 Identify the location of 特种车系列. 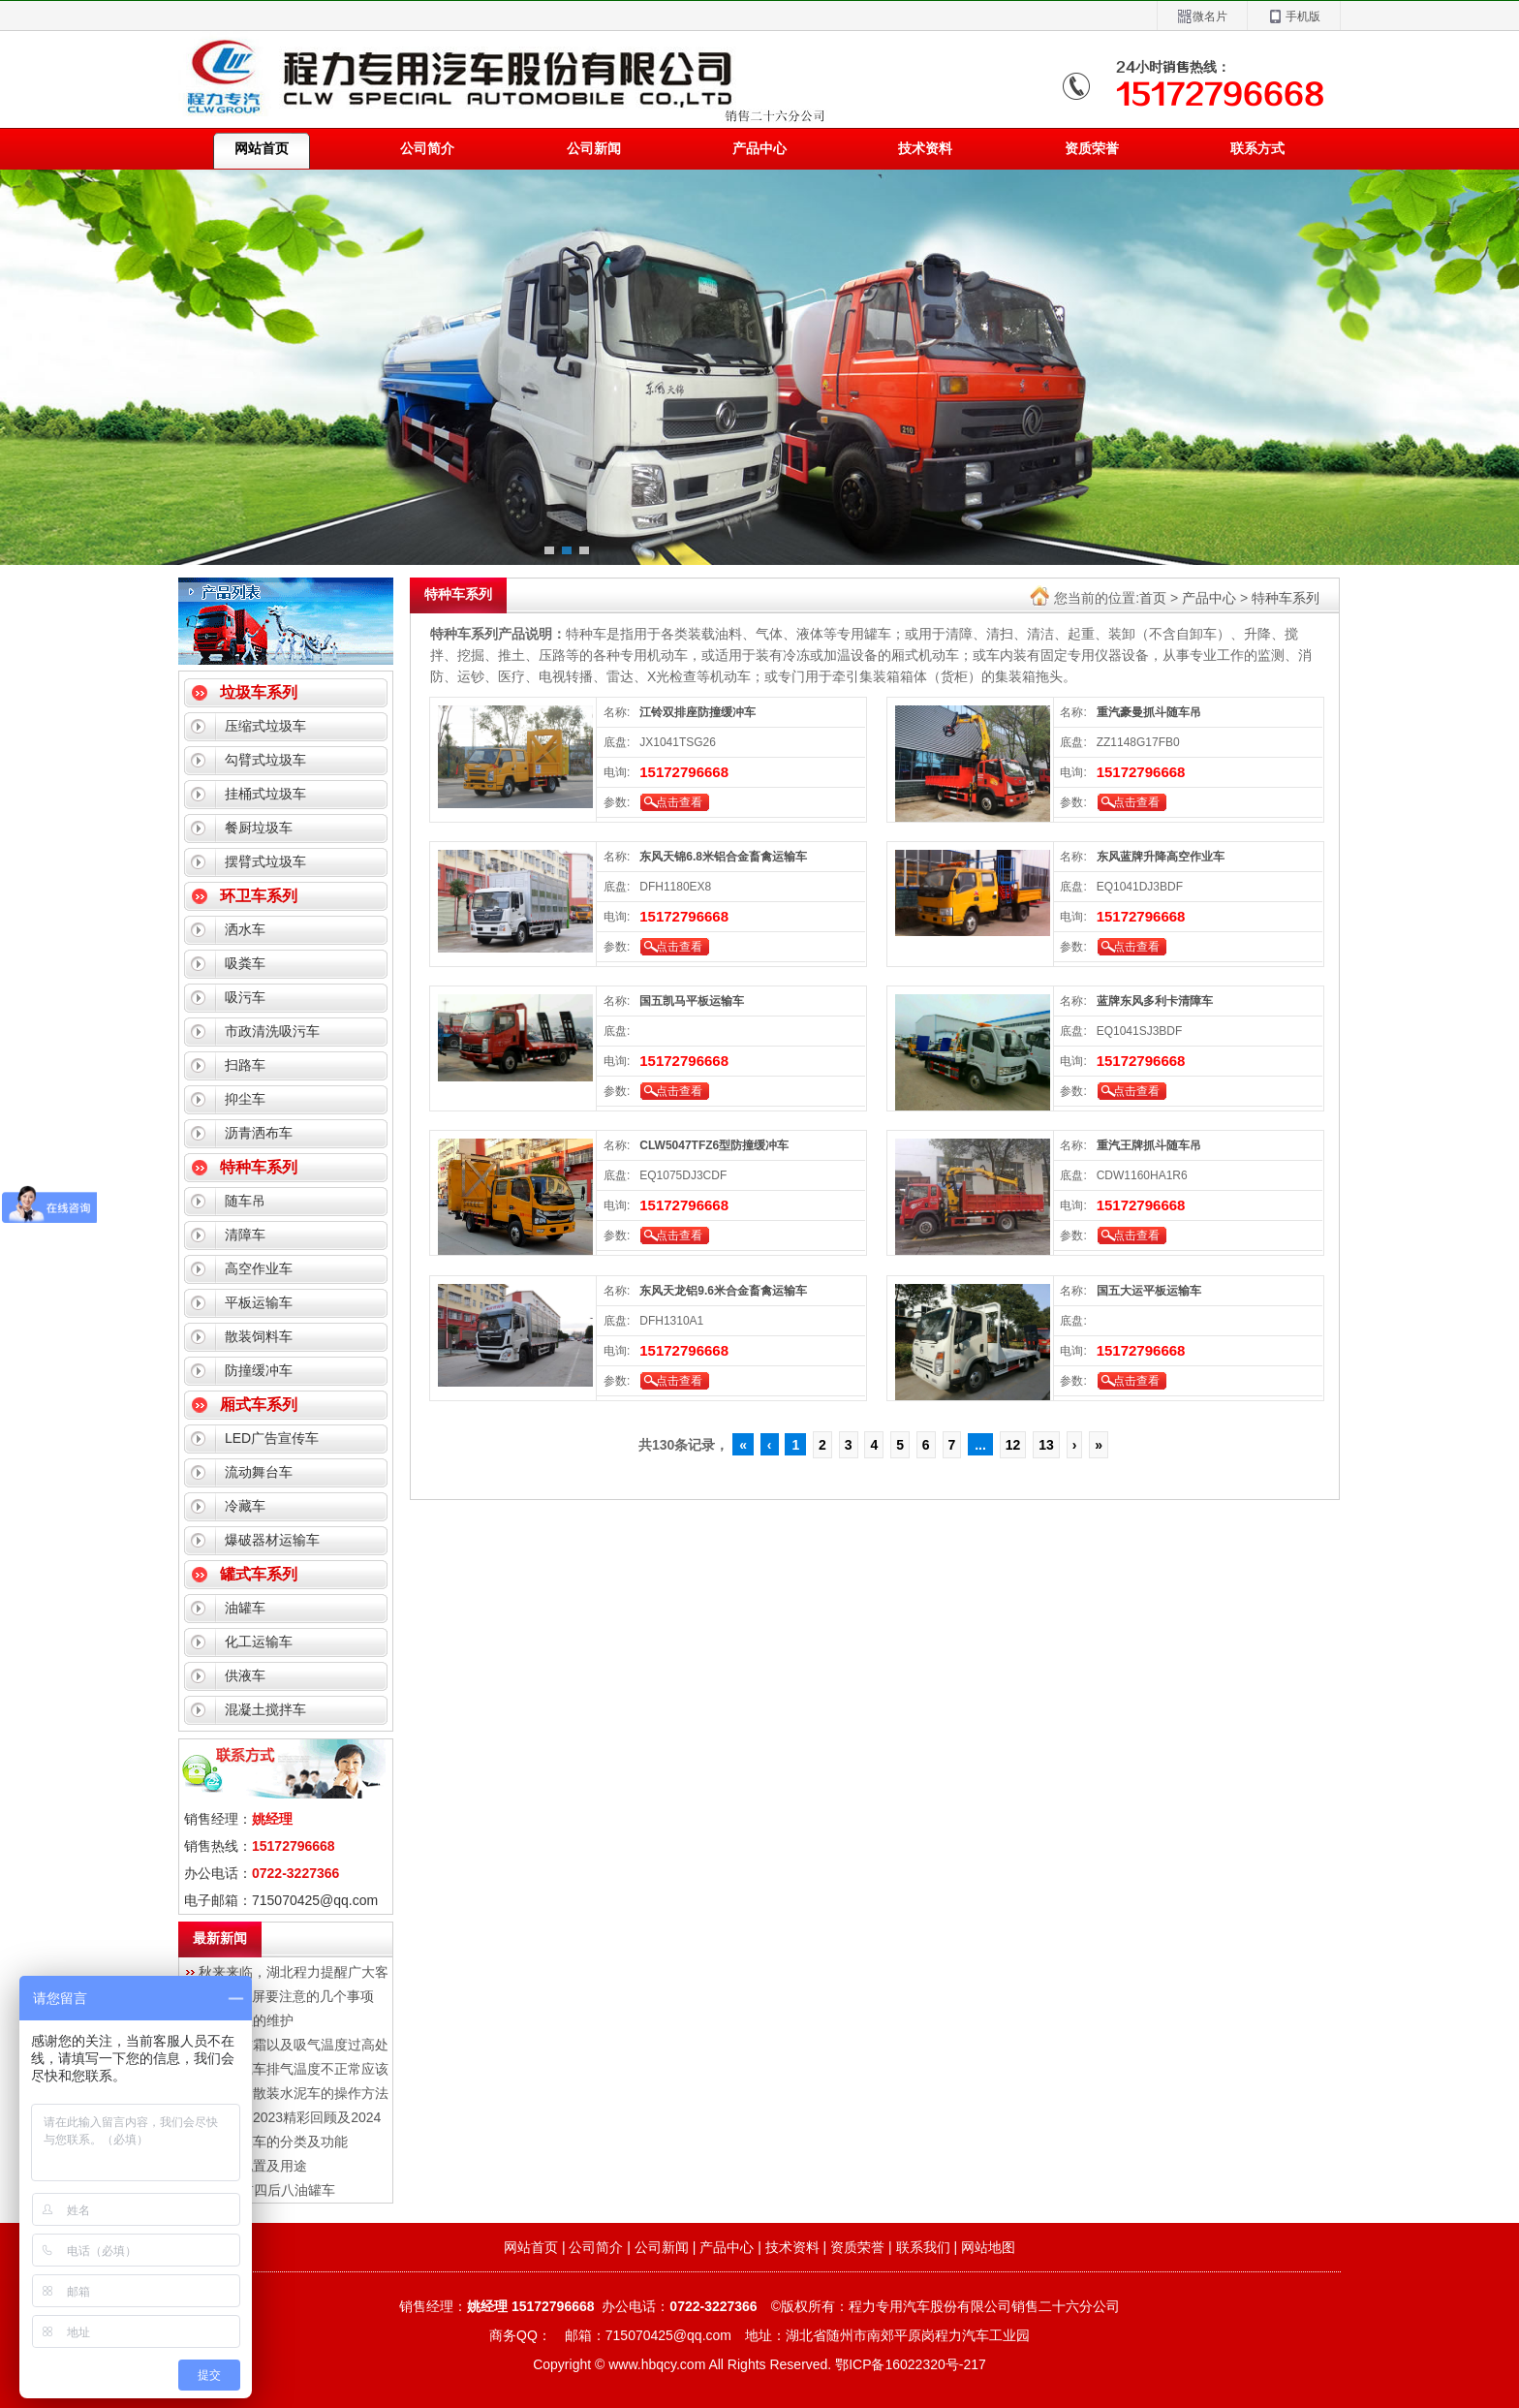
(258, 1167).